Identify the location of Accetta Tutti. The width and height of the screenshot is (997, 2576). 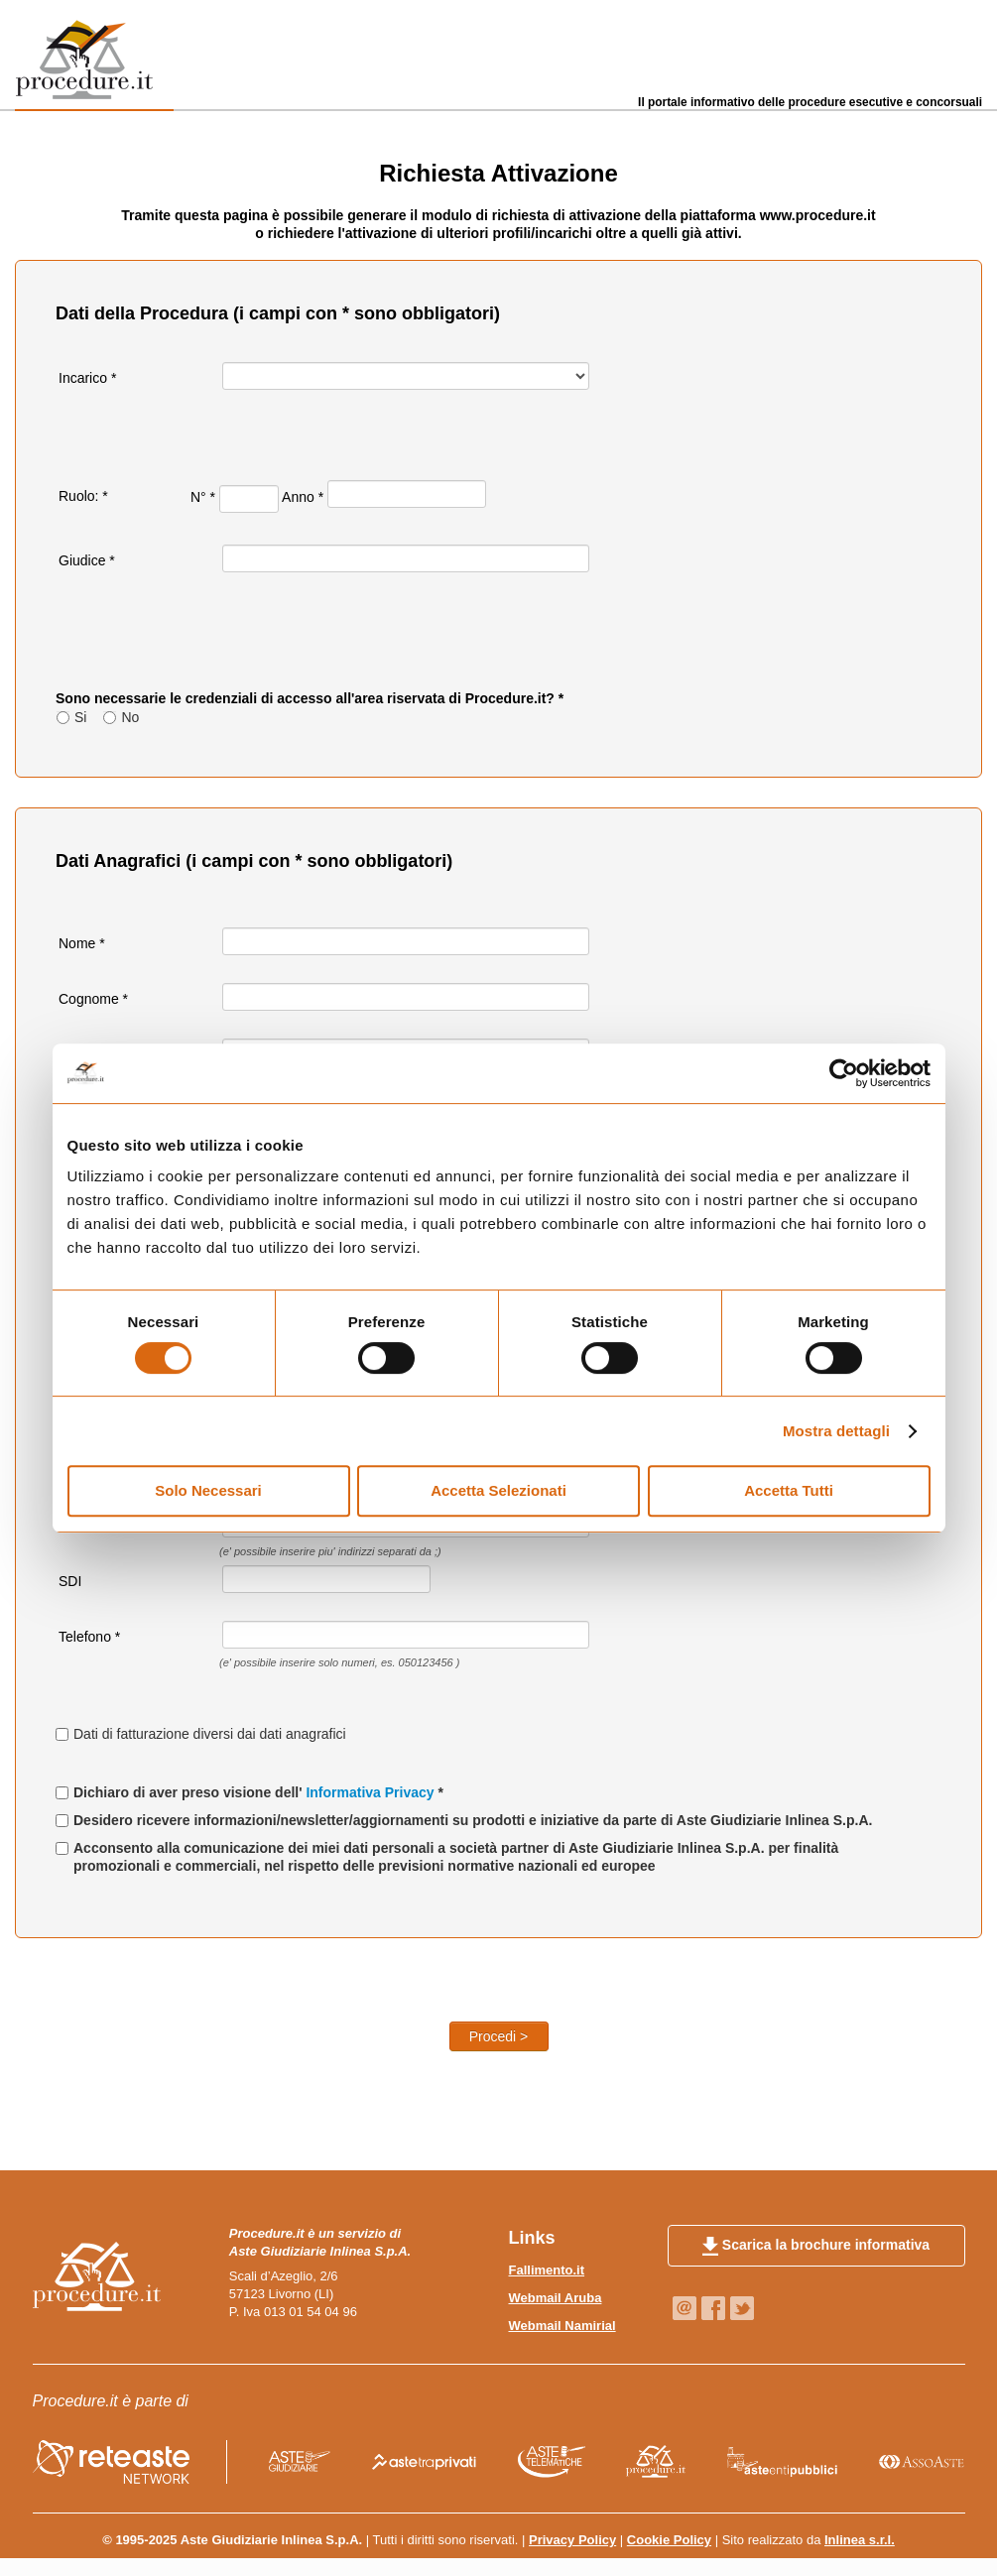
(788, 1490).